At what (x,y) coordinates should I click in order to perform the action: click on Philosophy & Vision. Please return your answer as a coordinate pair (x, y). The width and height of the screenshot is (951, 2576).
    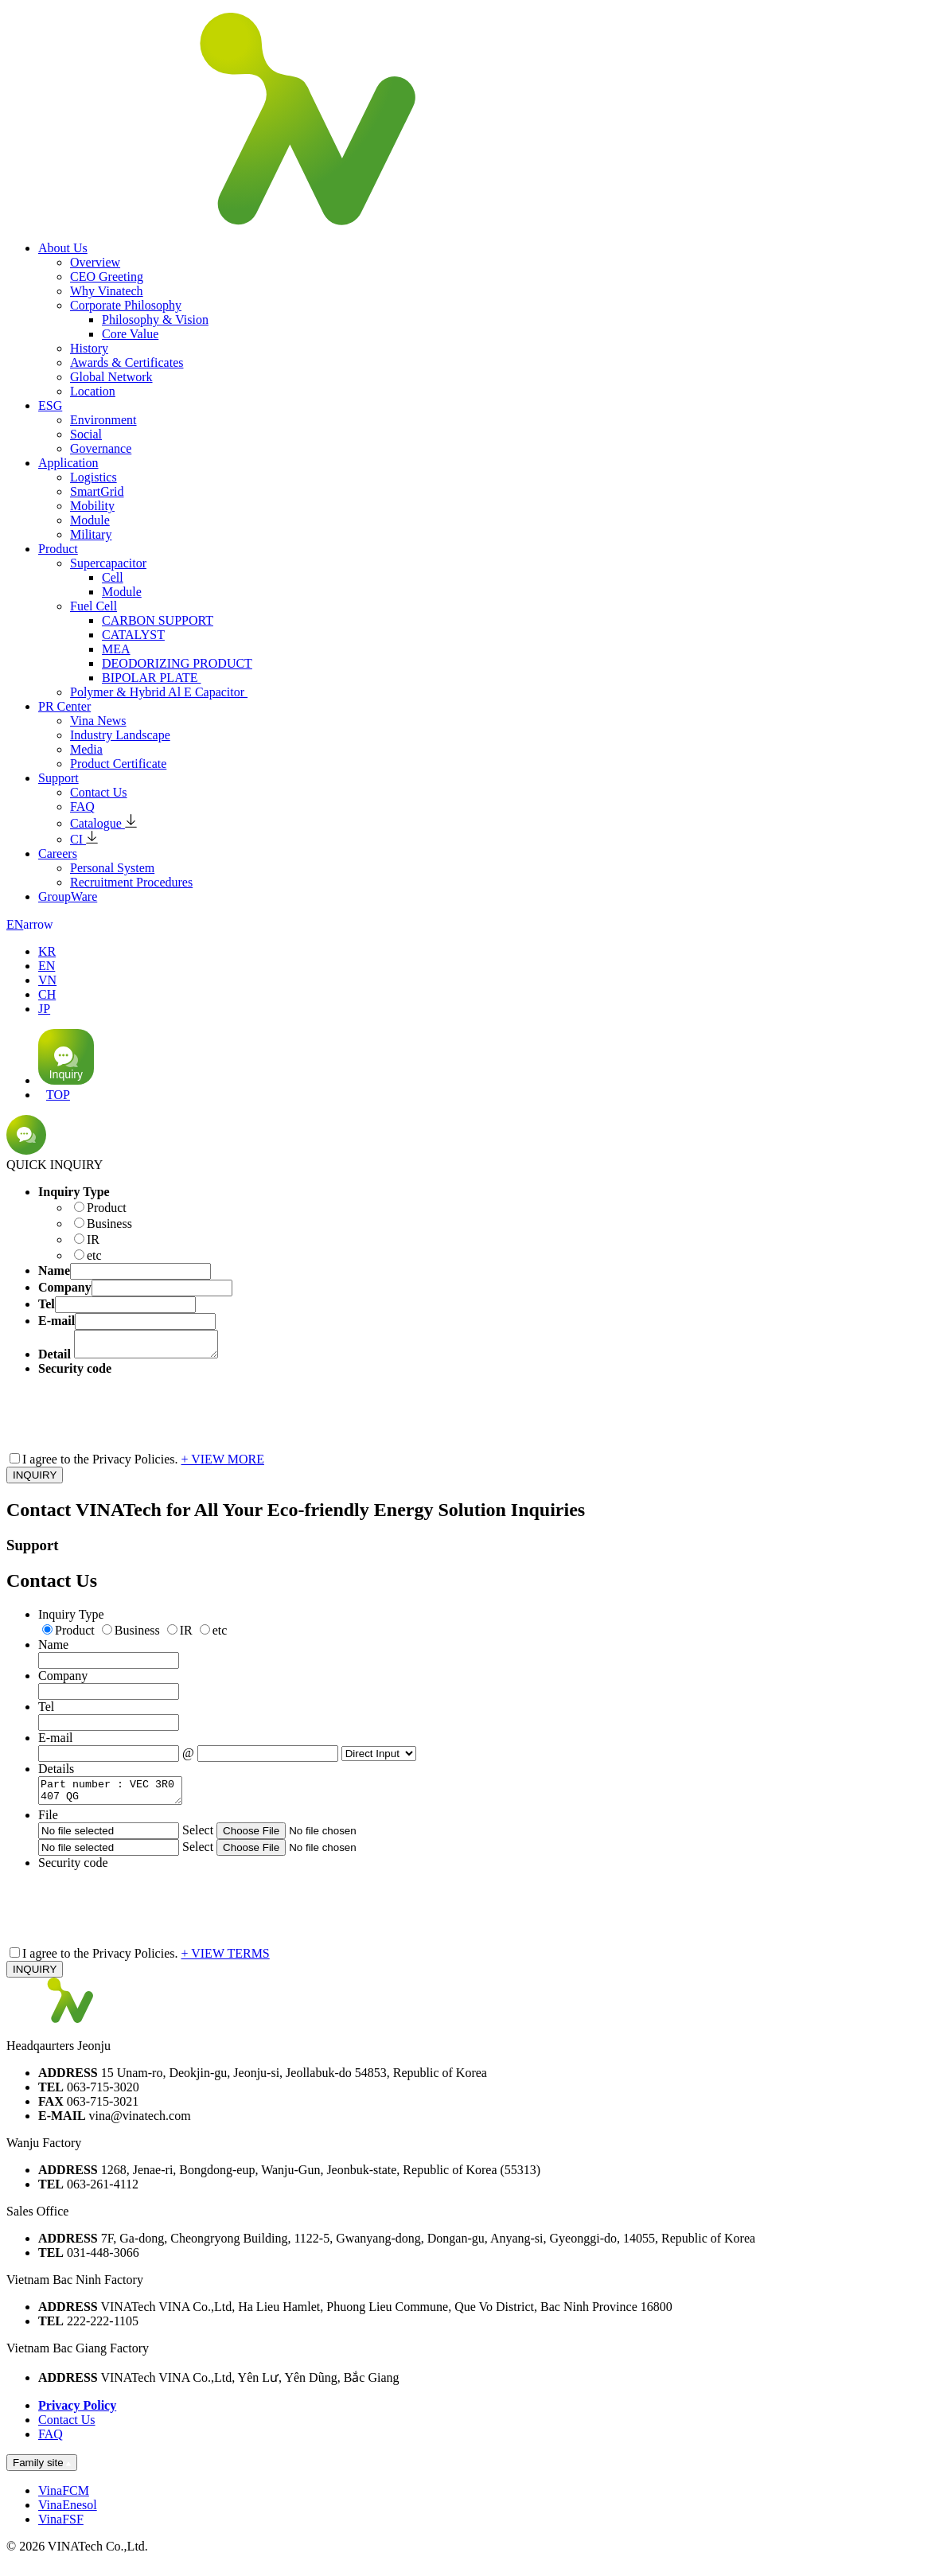
    Looking at the image, I should click on (155, 319).